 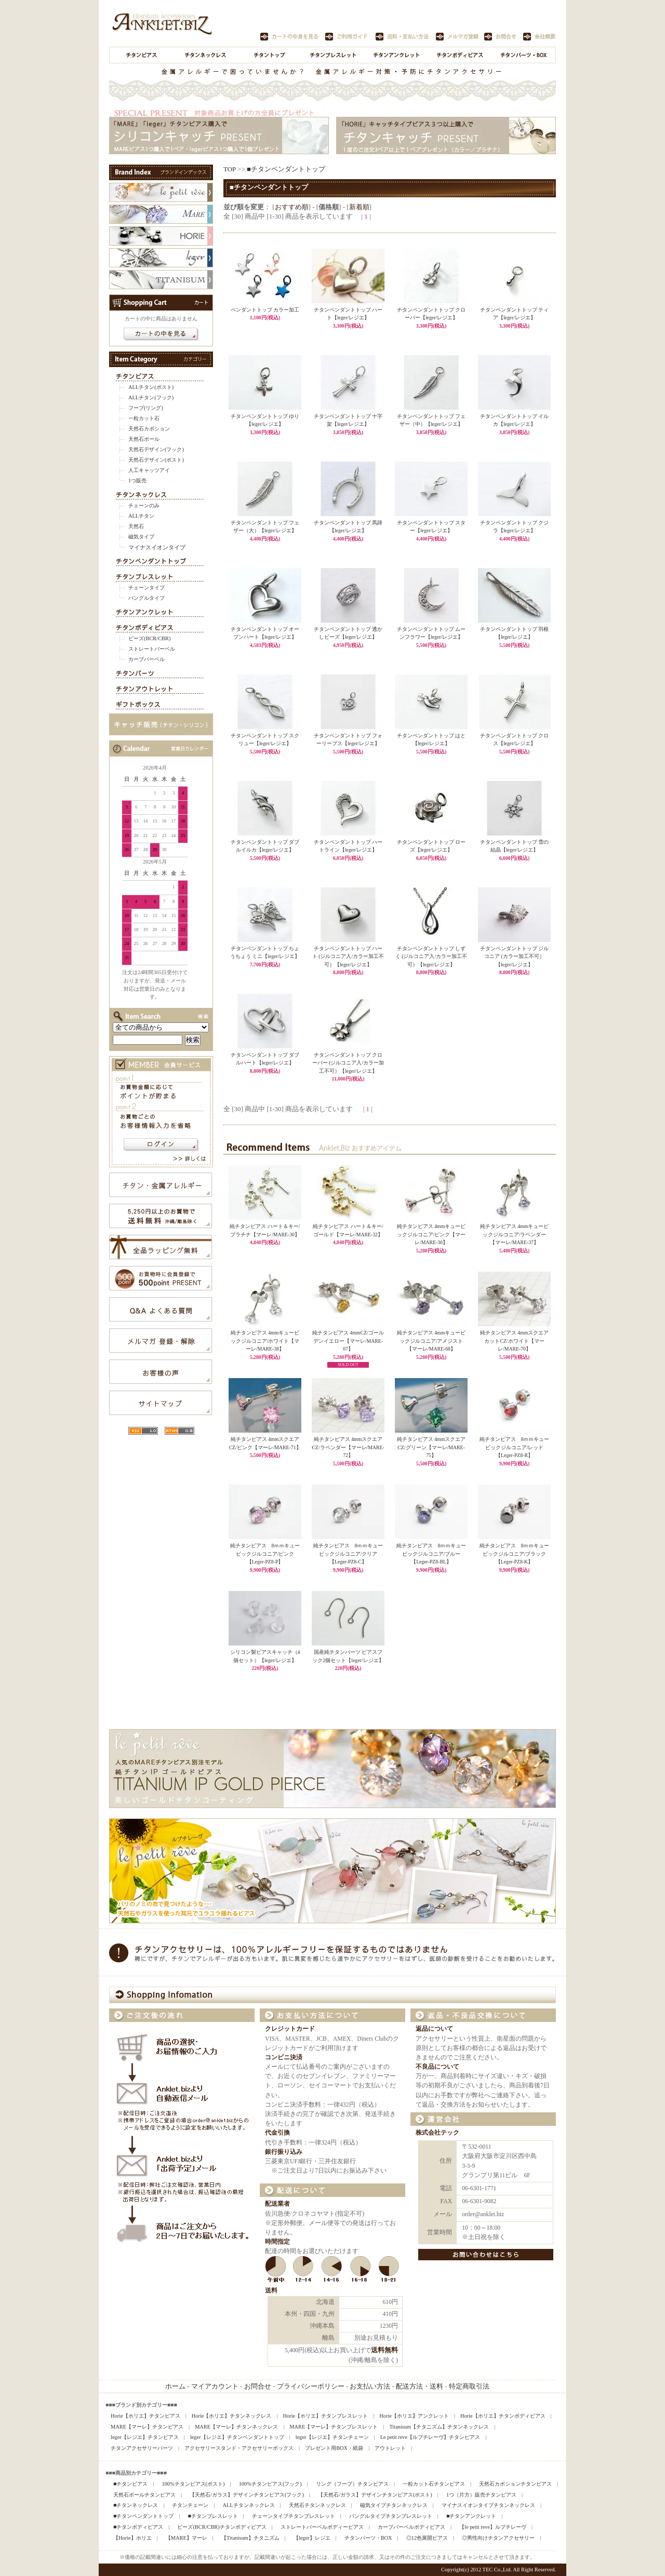 I want to click on コンビニ決済, so click(x=283, y=2057).